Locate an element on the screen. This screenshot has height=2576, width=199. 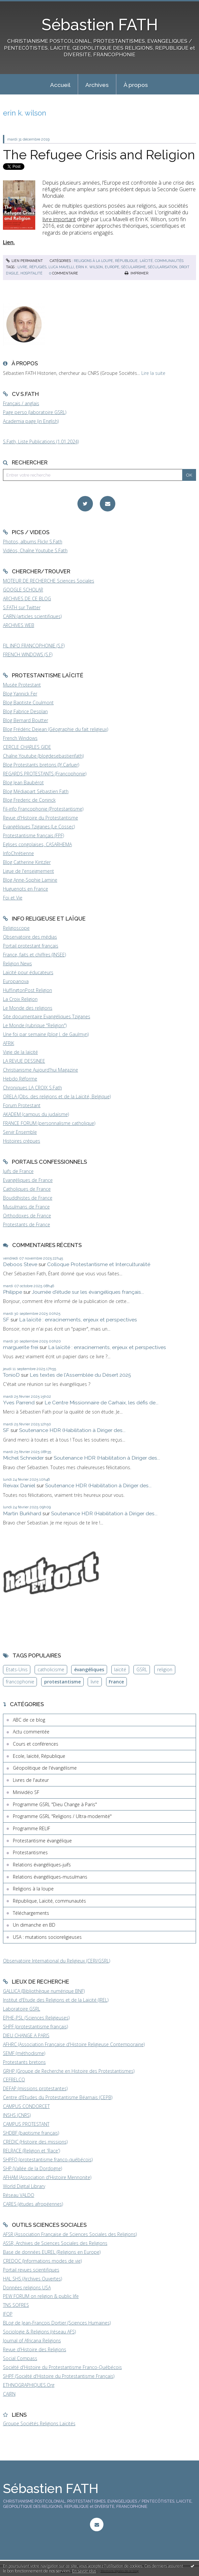
Téléchargements is located at coordinates (31, 1913).